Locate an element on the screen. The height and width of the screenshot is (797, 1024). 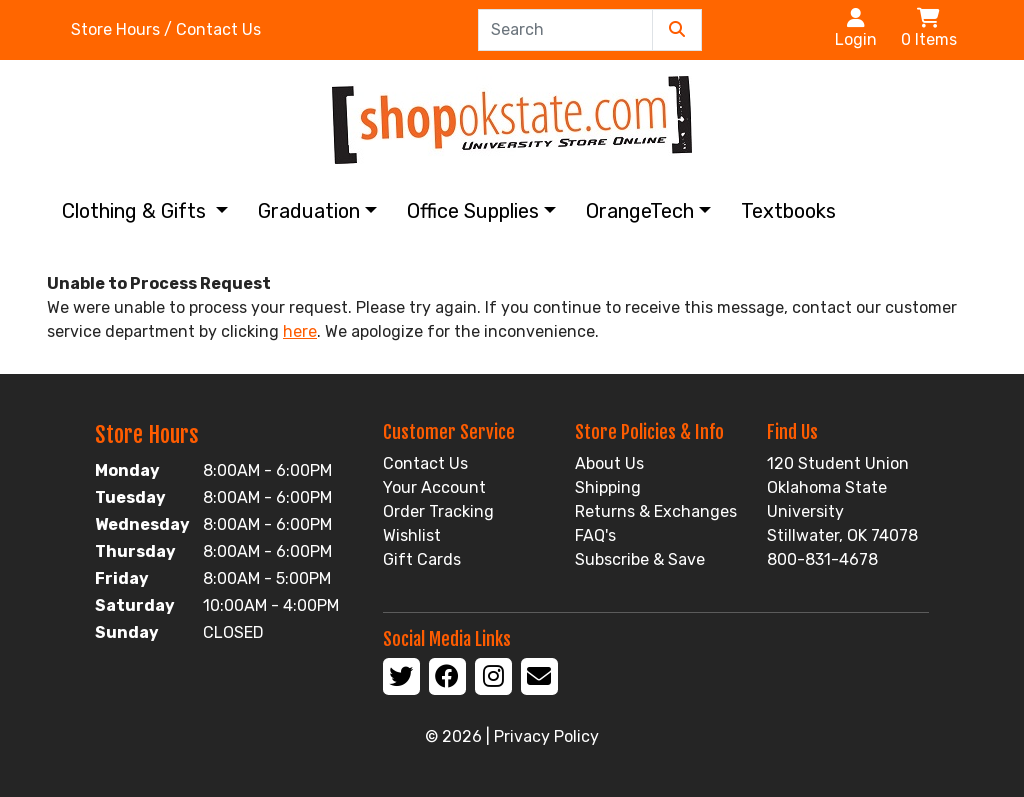
FAQ's is located at coordinates (595, 535).